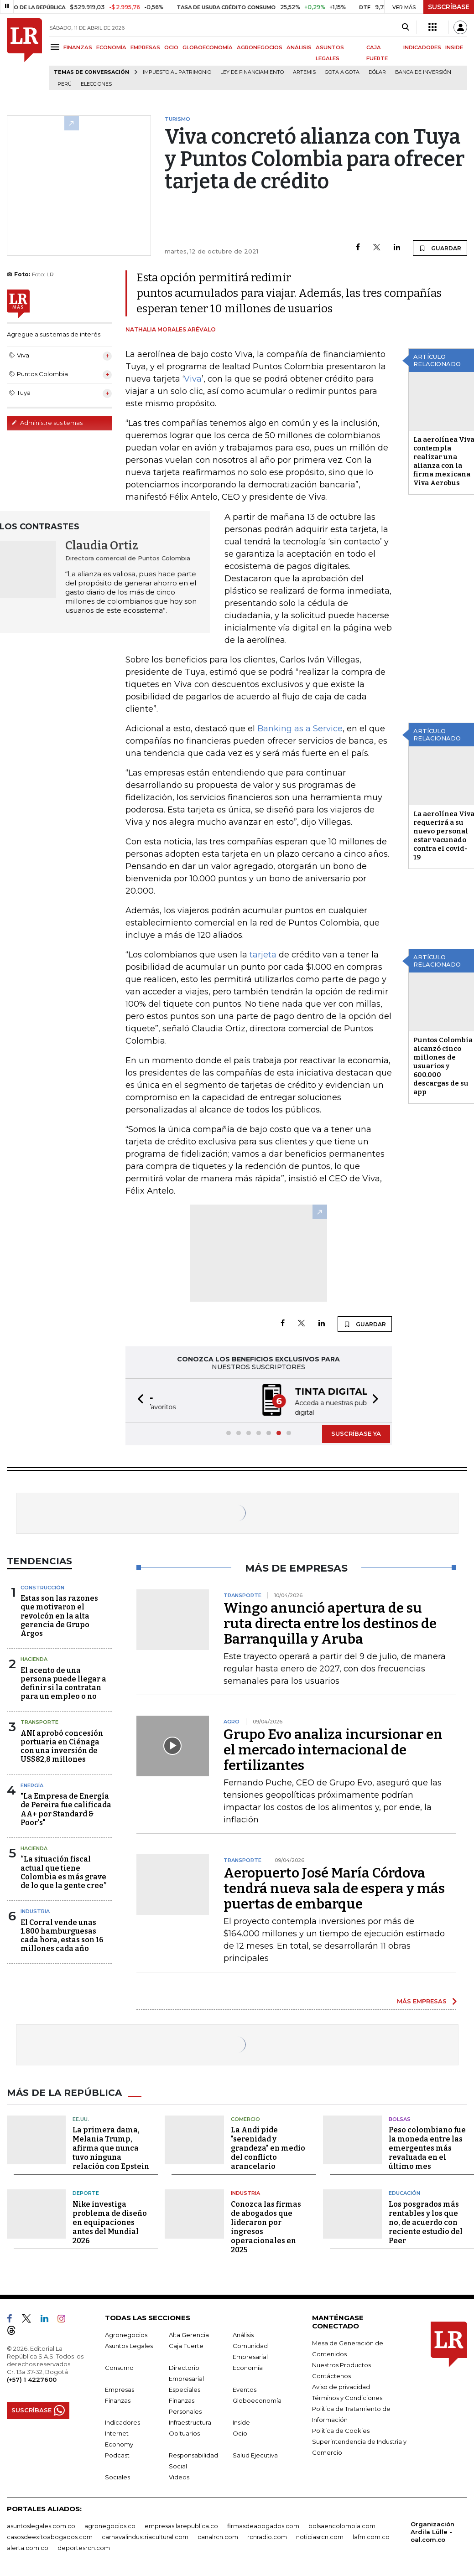 This screenshot has width=474, height=2576. I want to click on Los posgrados más rentables y los que no, de acuerdo con reciente estudio del Peer, so click(426, 2221).